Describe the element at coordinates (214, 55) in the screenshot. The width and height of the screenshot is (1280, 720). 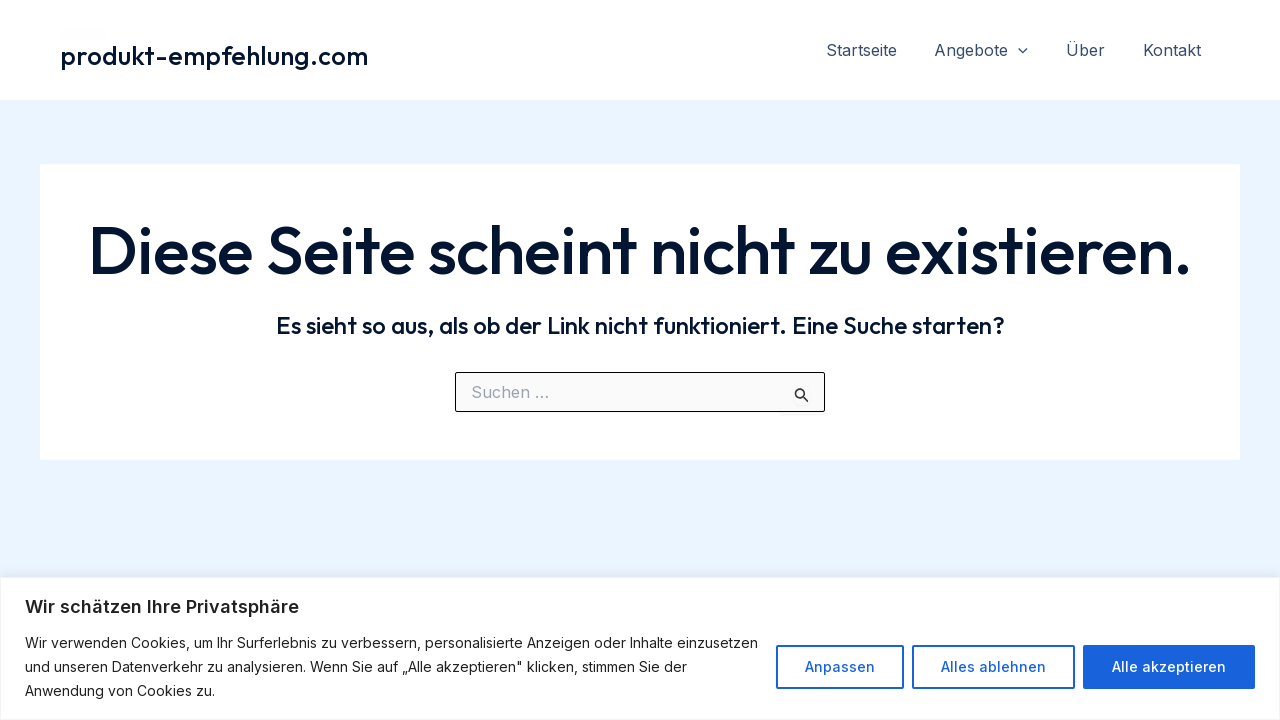
I see `produkt-empfehlung.com` at that location.